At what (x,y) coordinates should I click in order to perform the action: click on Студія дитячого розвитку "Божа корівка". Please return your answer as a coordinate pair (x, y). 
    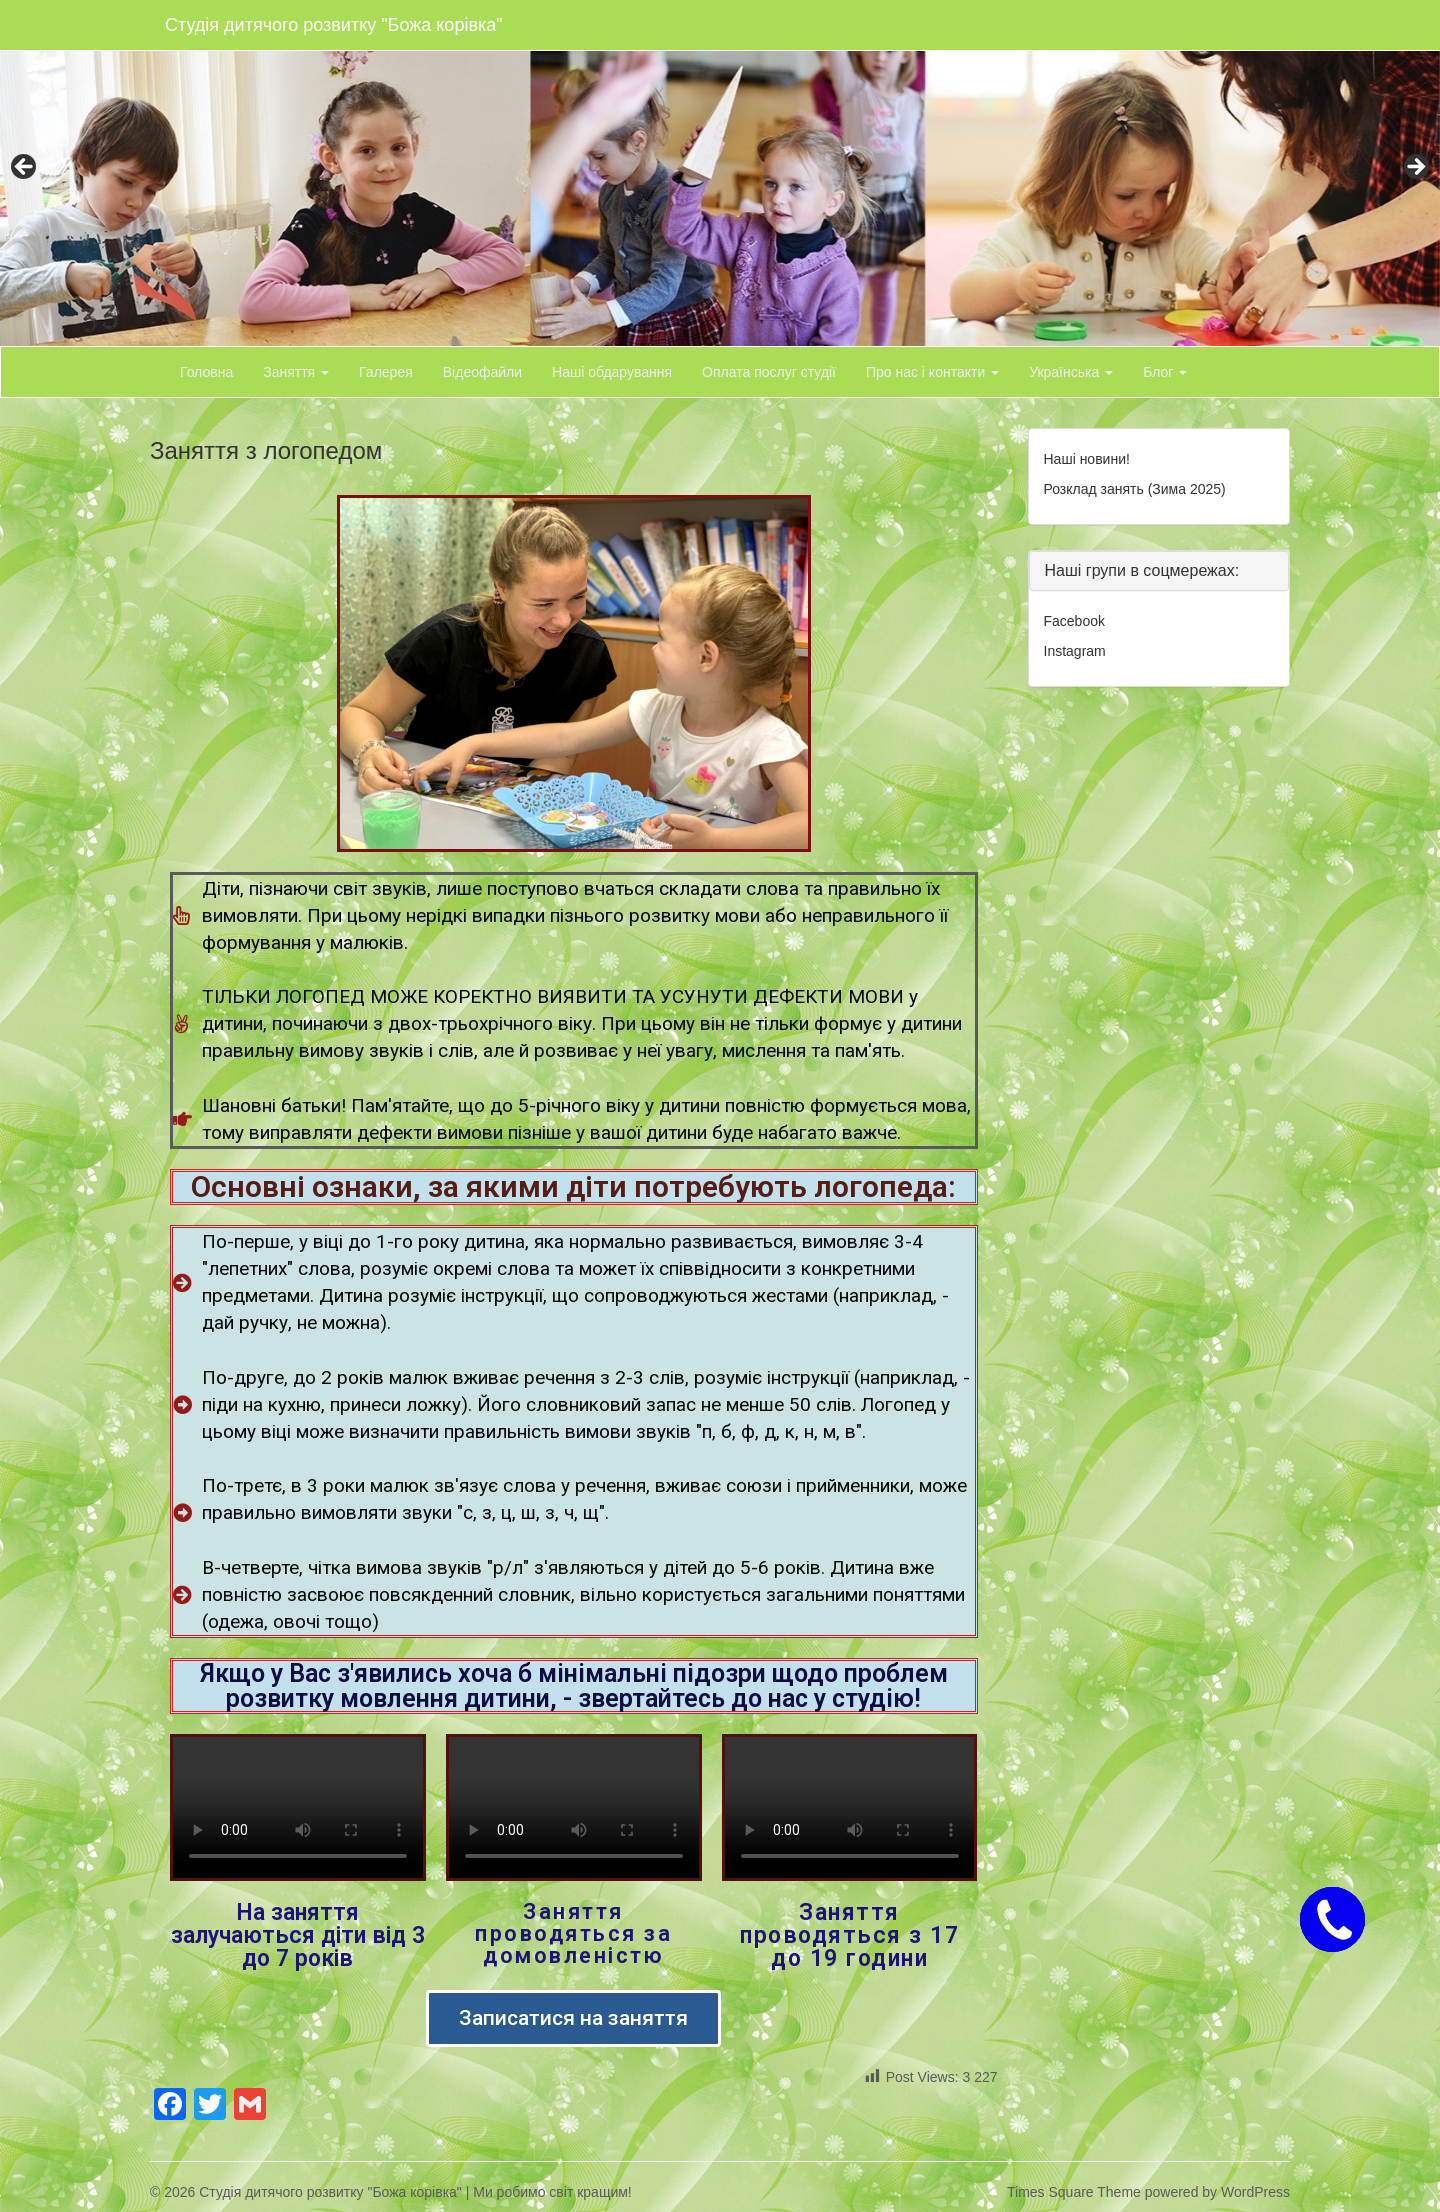
    Looking at the image, I should click on (334, 25).